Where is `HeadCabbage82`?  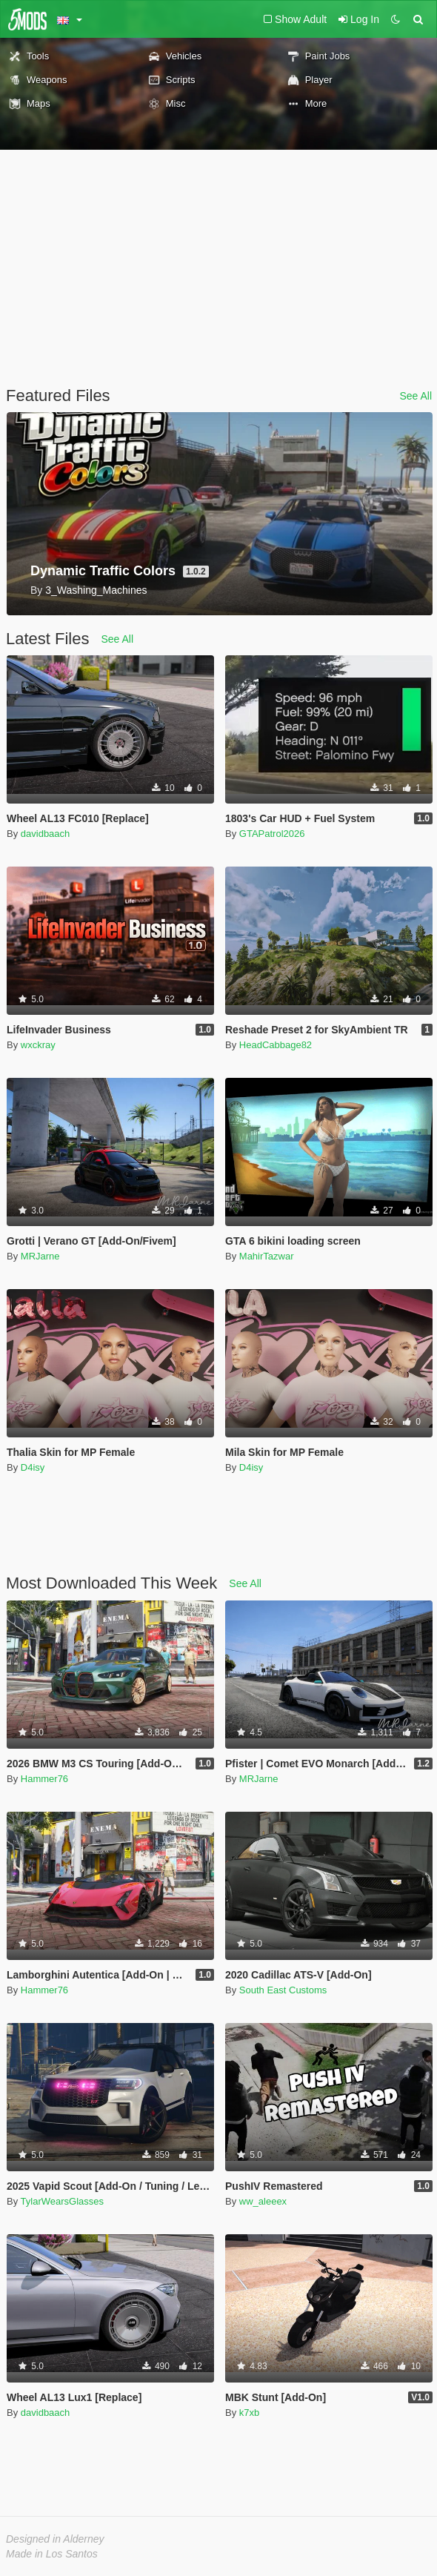
HeadCabbage82 is located at coordinates (275, 1044).